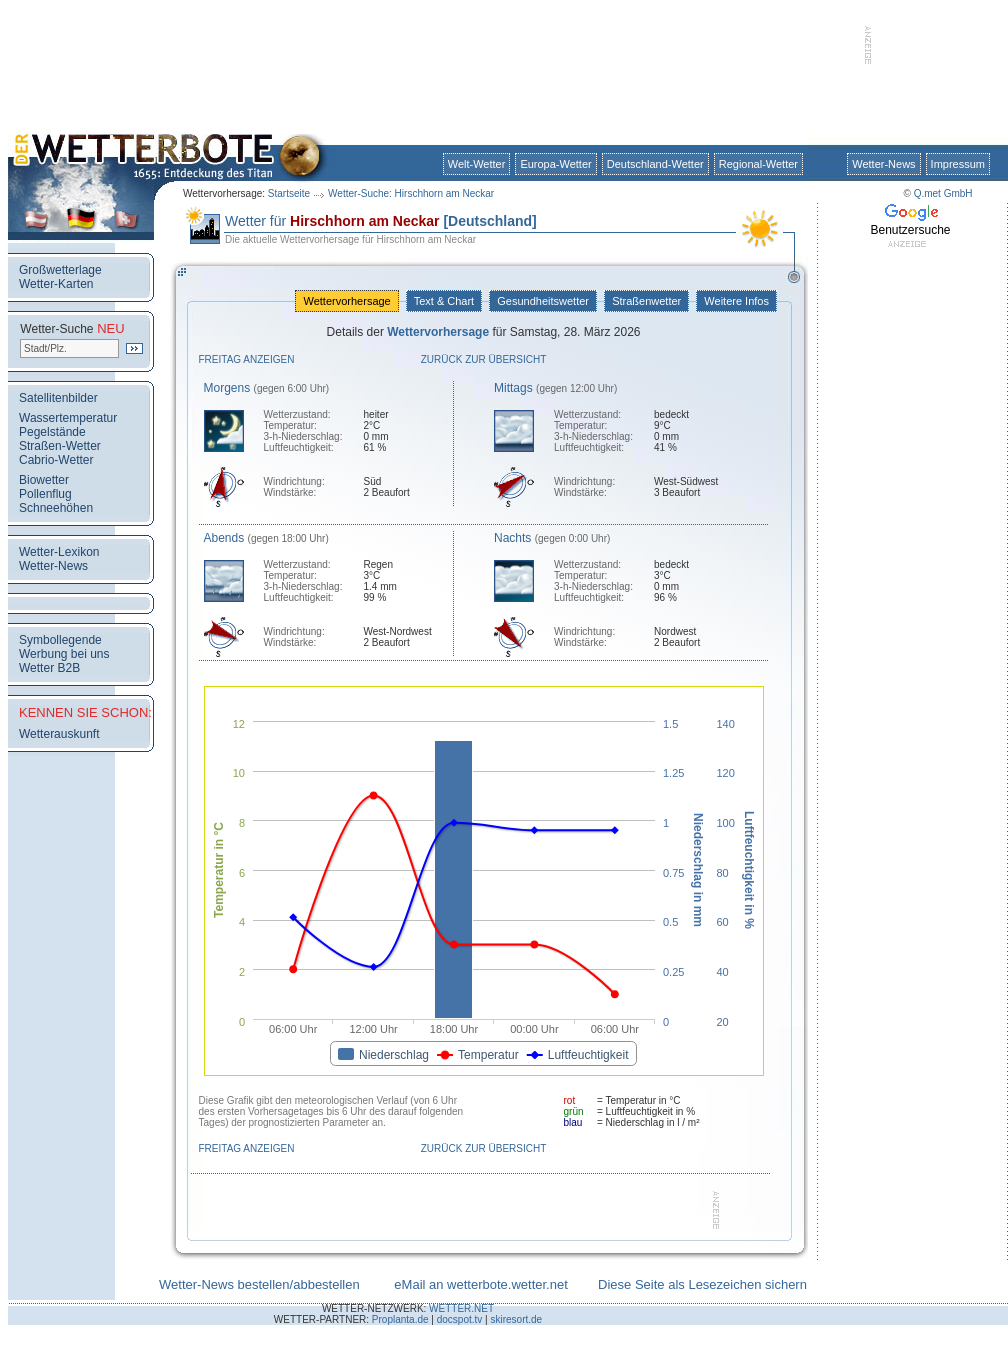  Describe the element at coordinates (45, 494) in the screenshot. I see `Pollenflug` at that location.